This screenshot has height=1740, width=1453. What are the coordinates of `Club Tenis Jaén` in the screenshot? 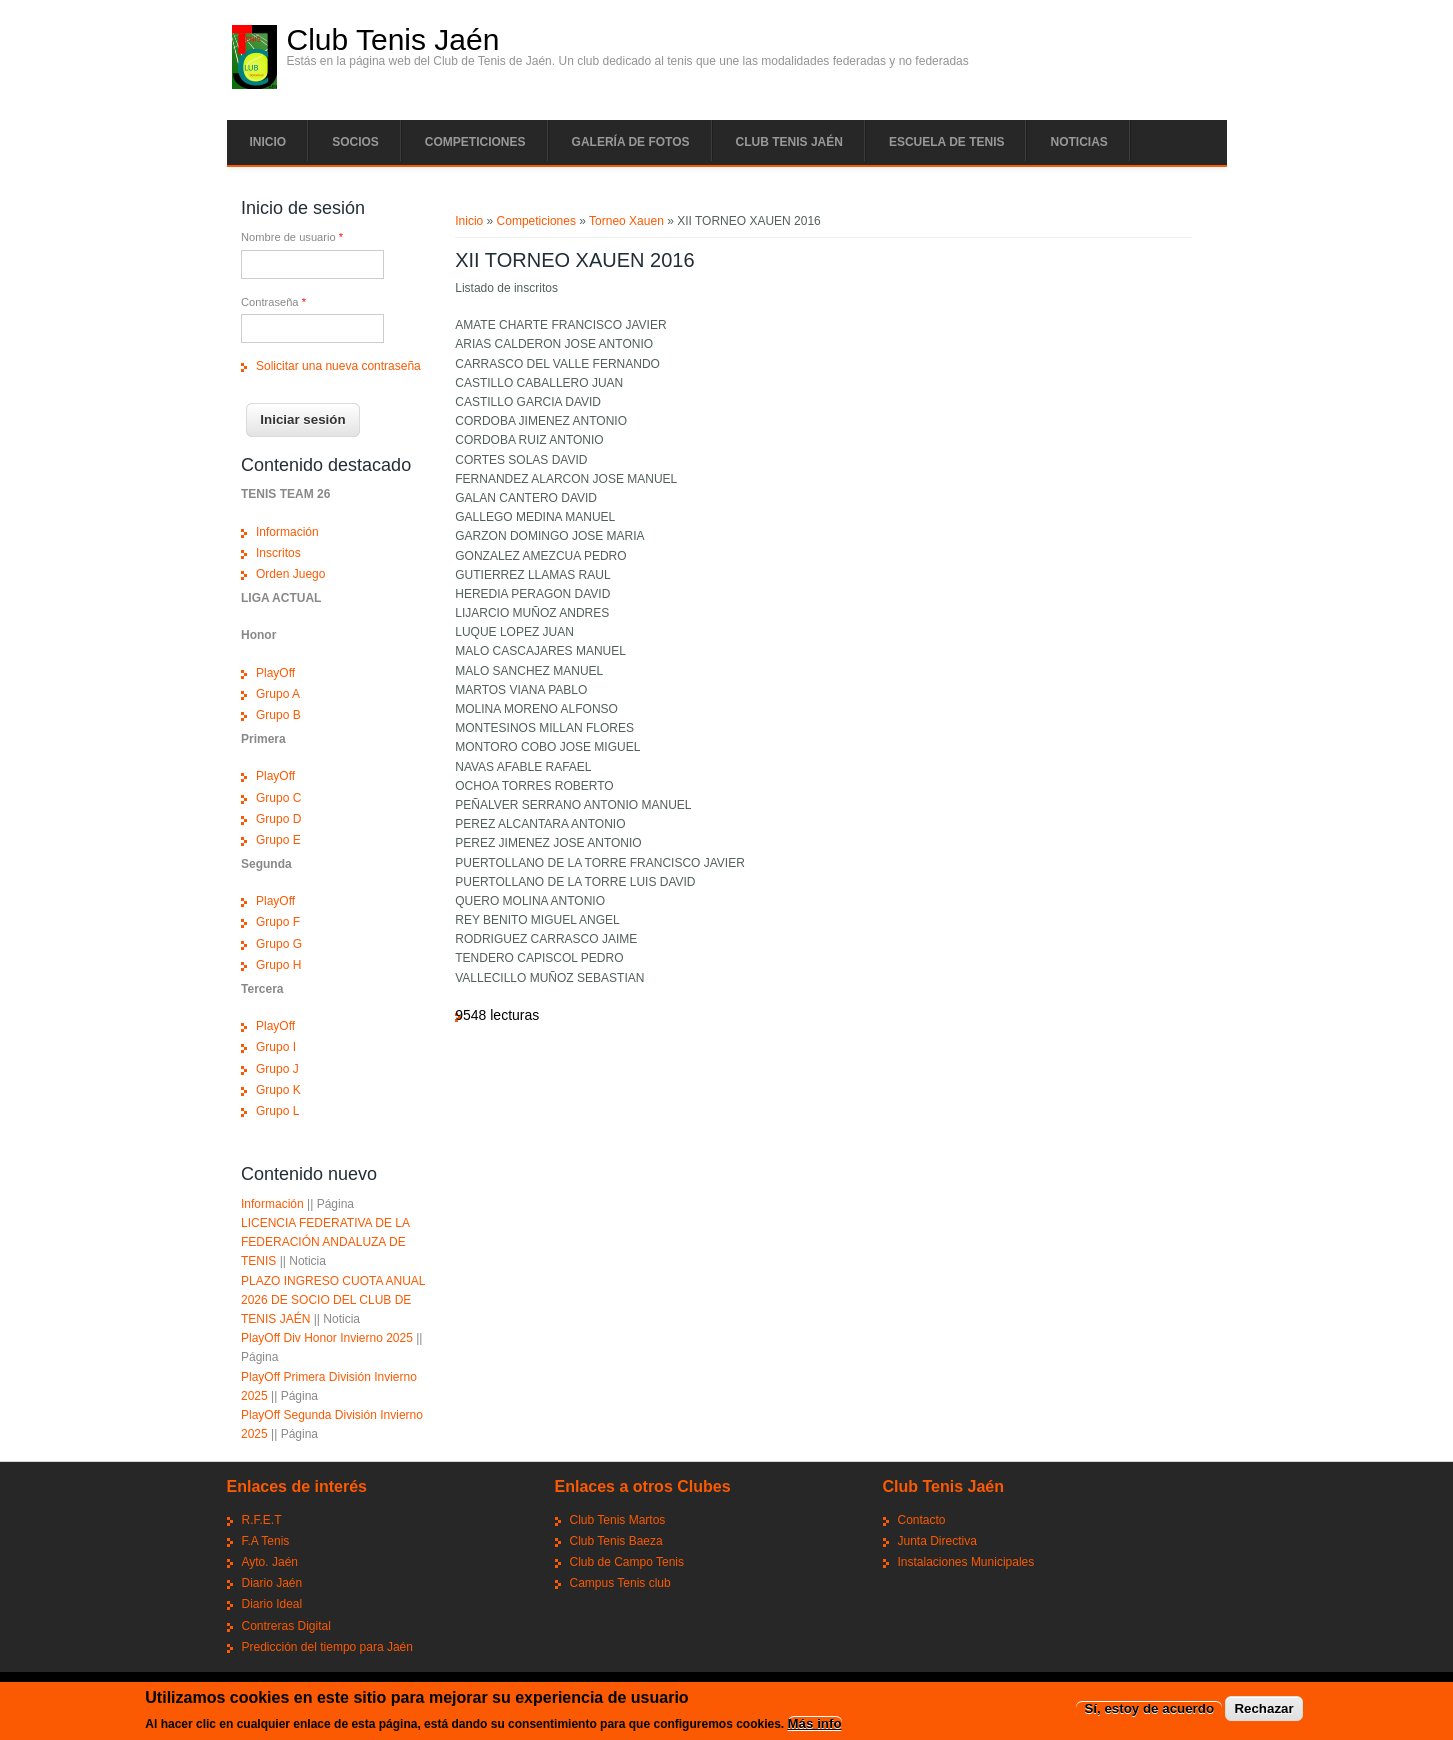 It's located at (393, 40).